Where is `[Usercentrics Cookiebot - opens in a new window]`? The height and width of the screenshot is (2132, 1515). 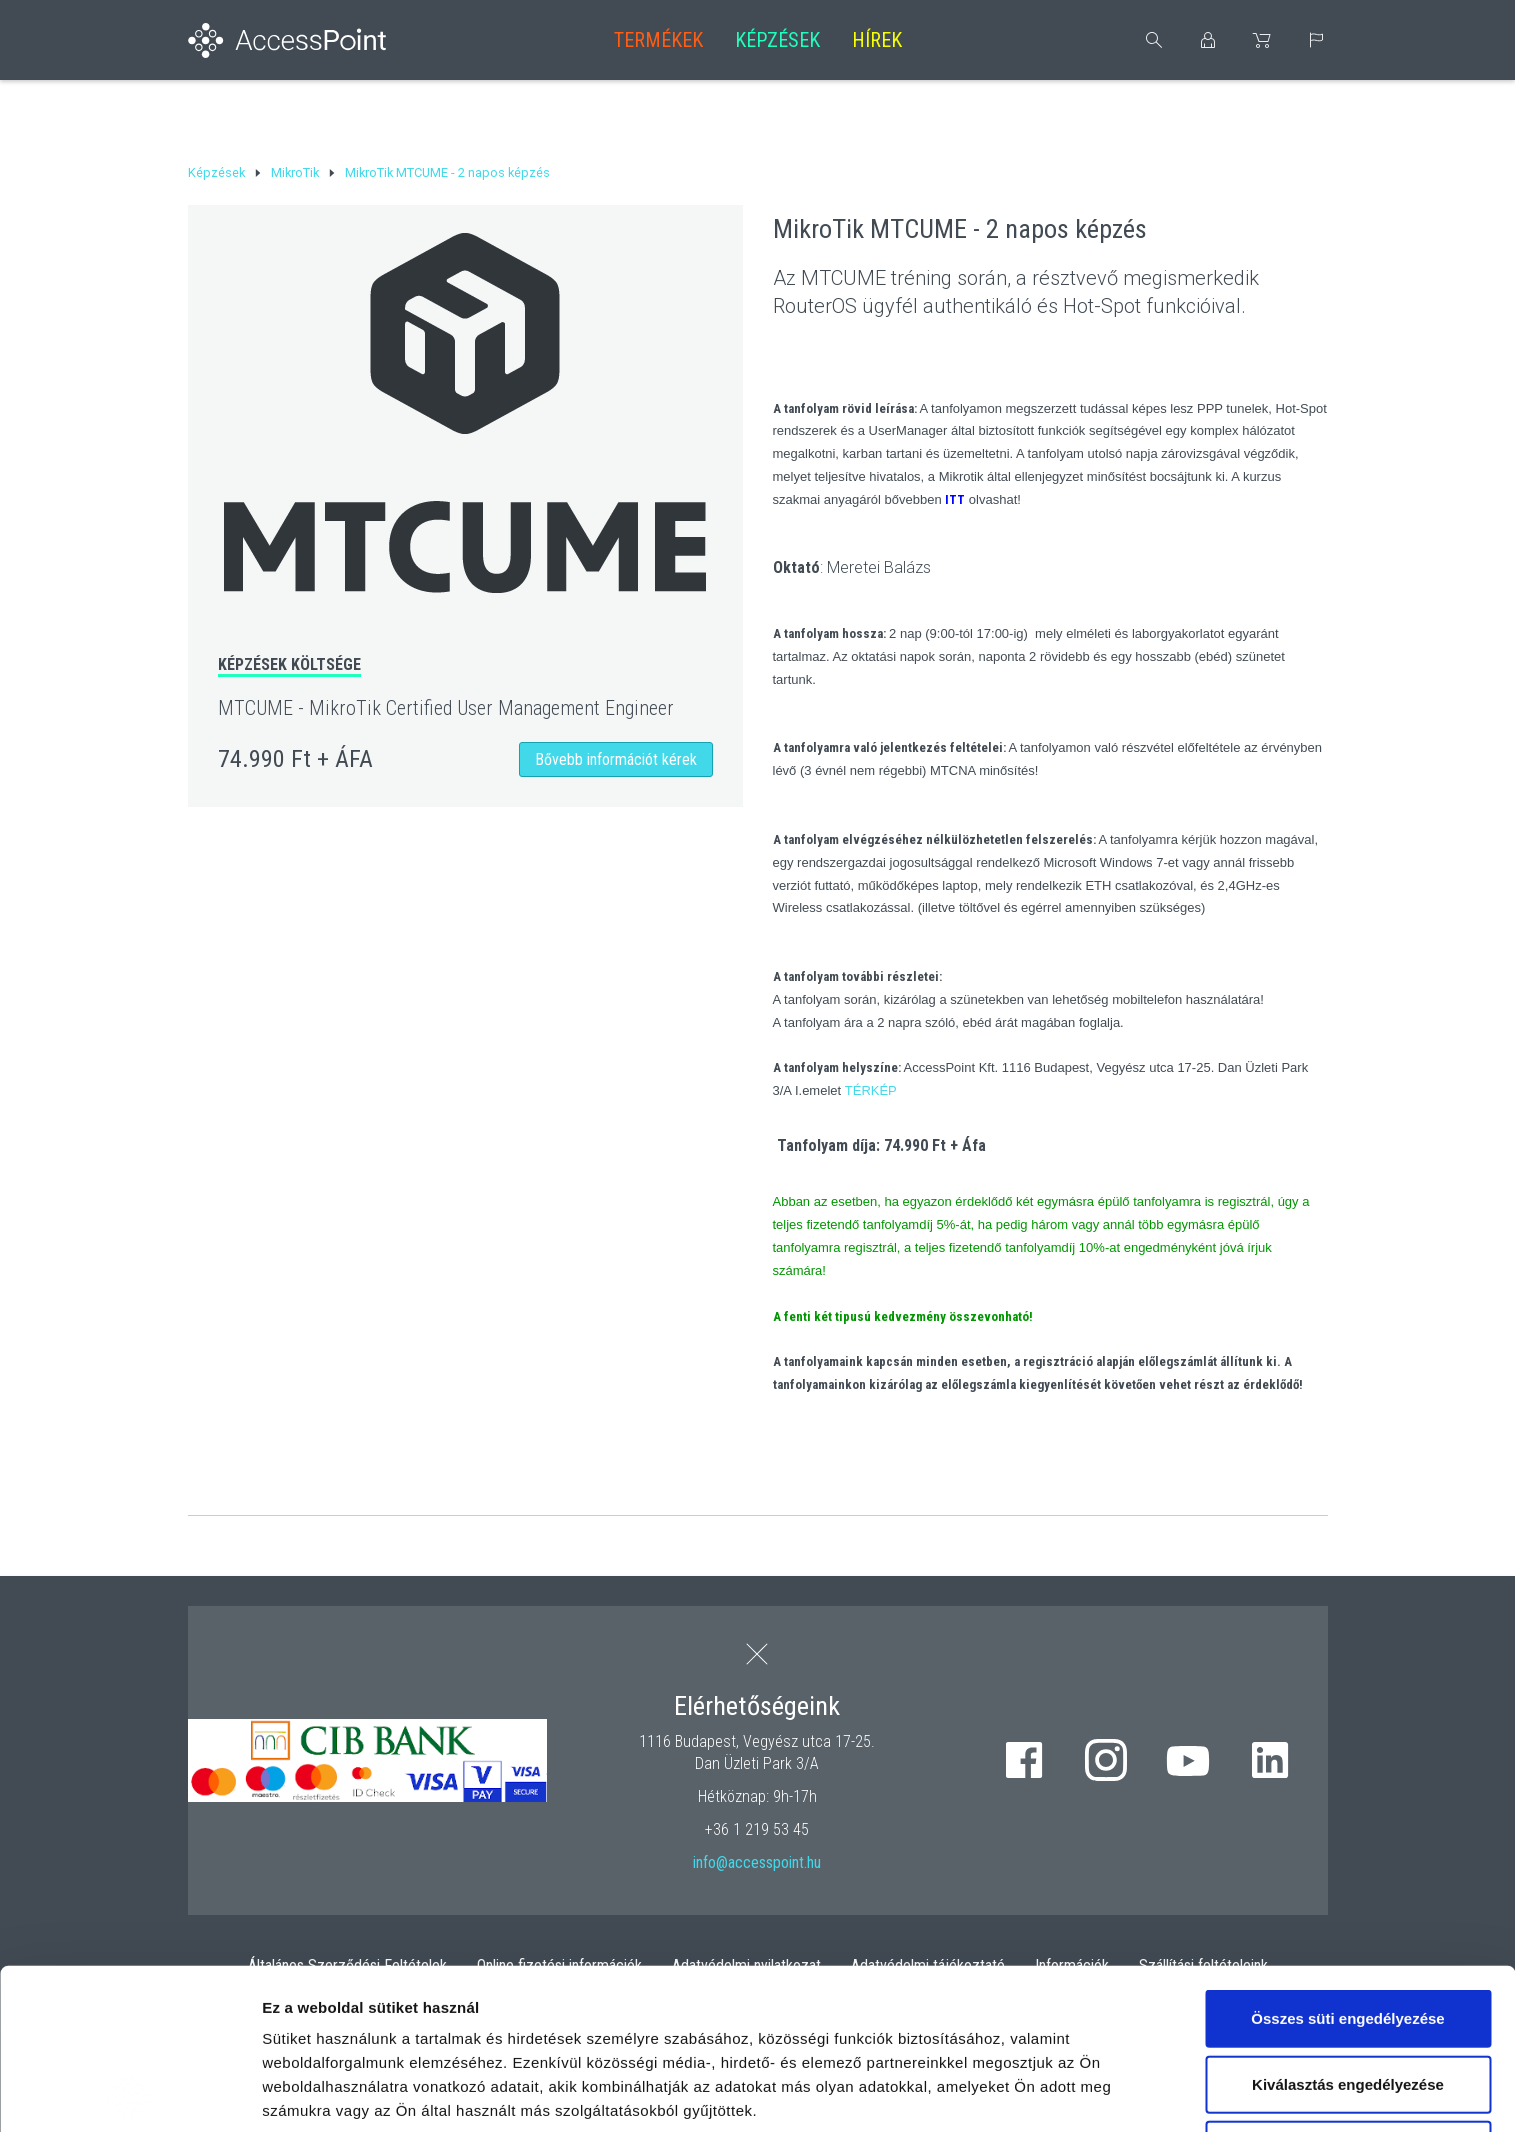
[Usercentrics Cookiebot - opens in a new window] is located at coordinates (129, 2093).